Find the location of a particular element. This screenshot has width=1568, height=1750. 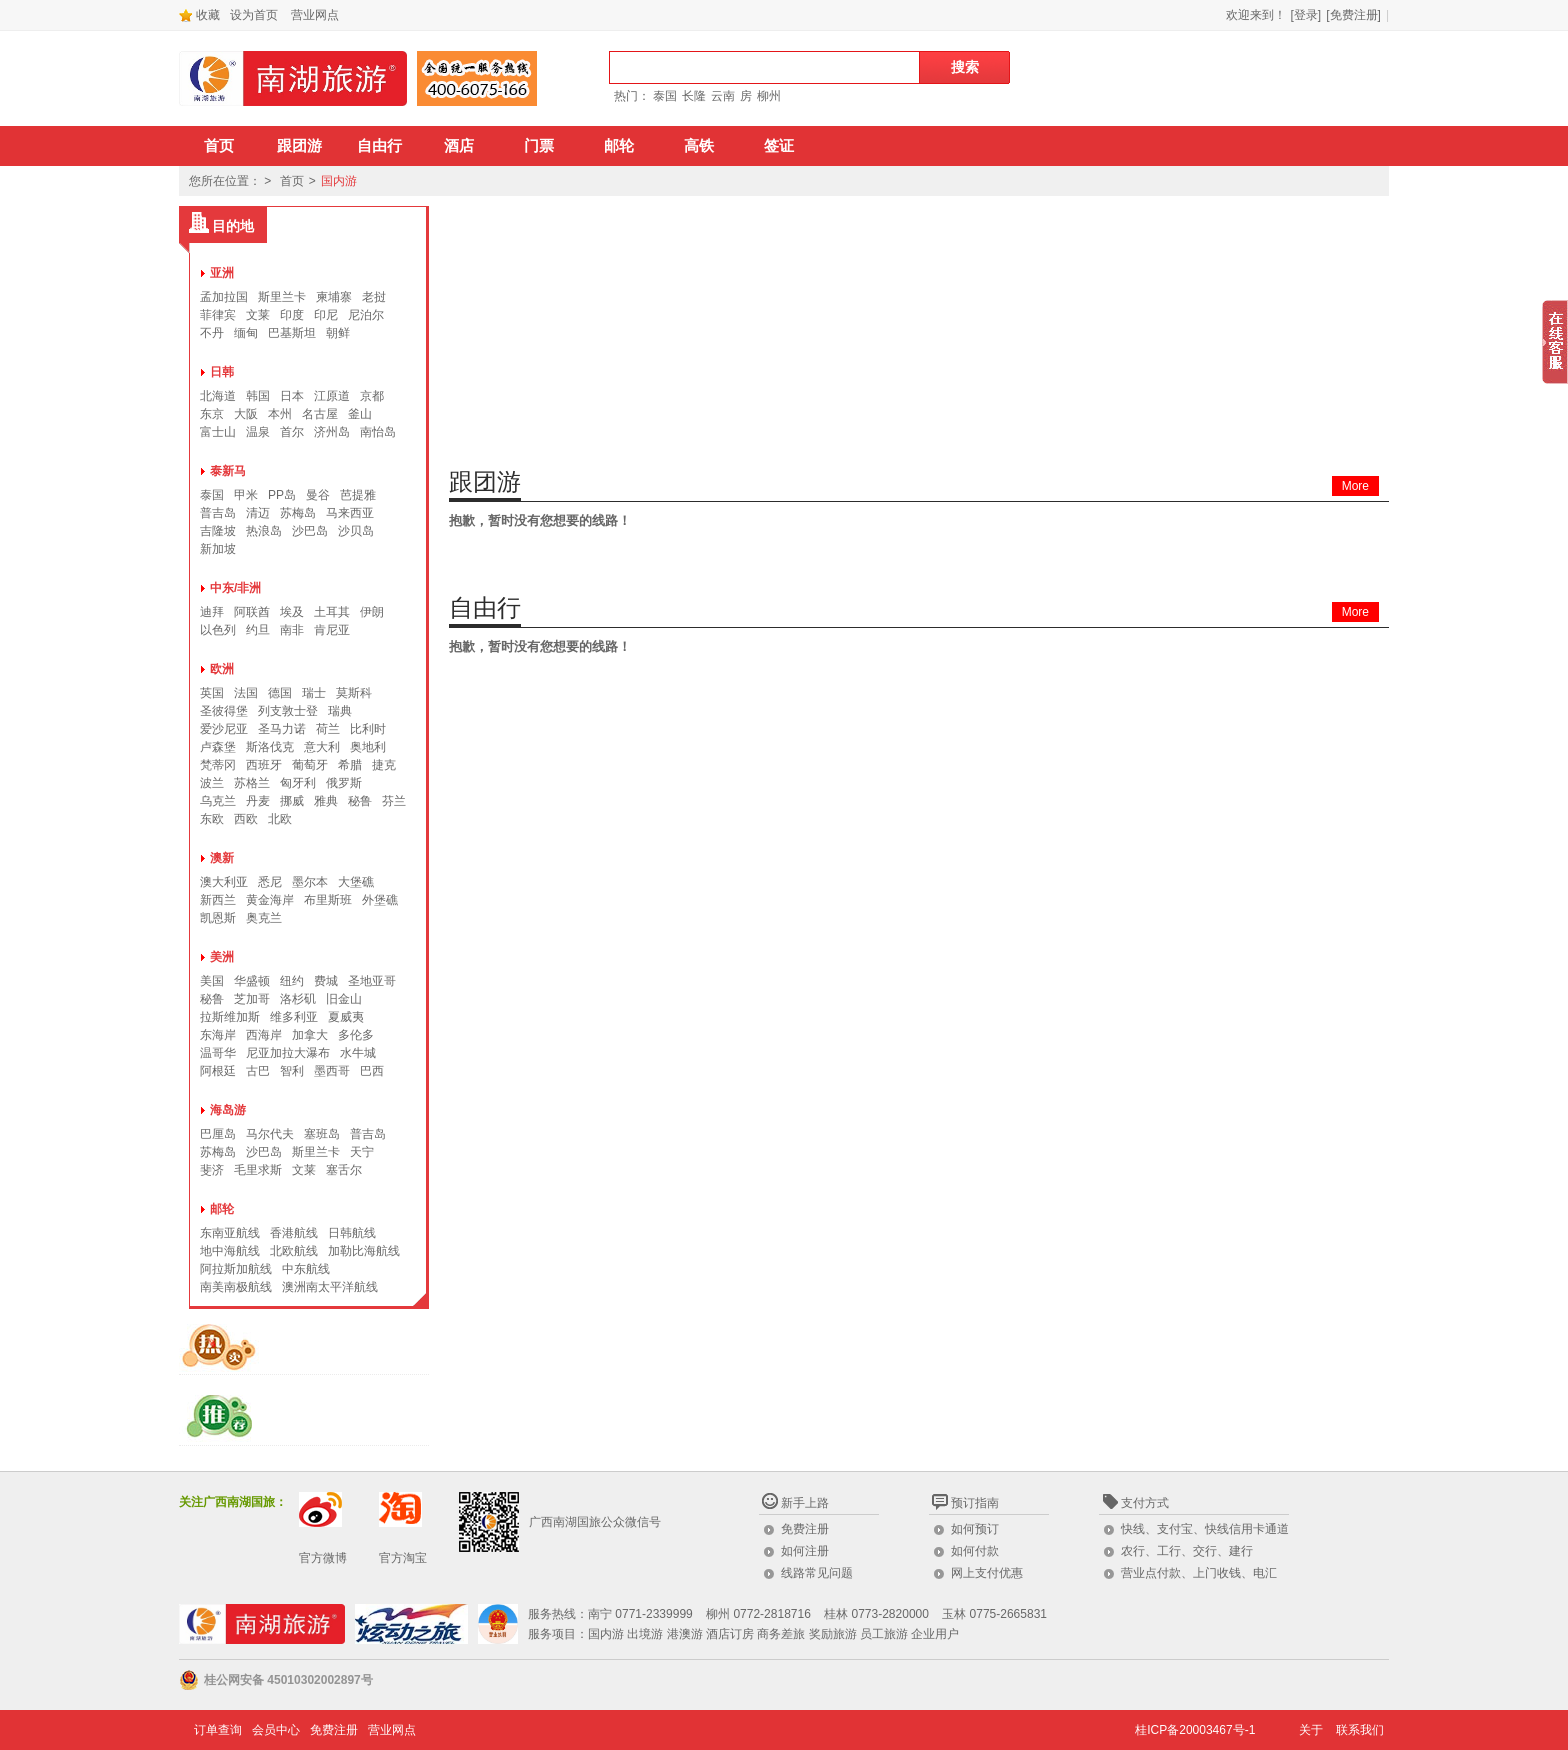

新西兰 is located at coordinates (218, 900).